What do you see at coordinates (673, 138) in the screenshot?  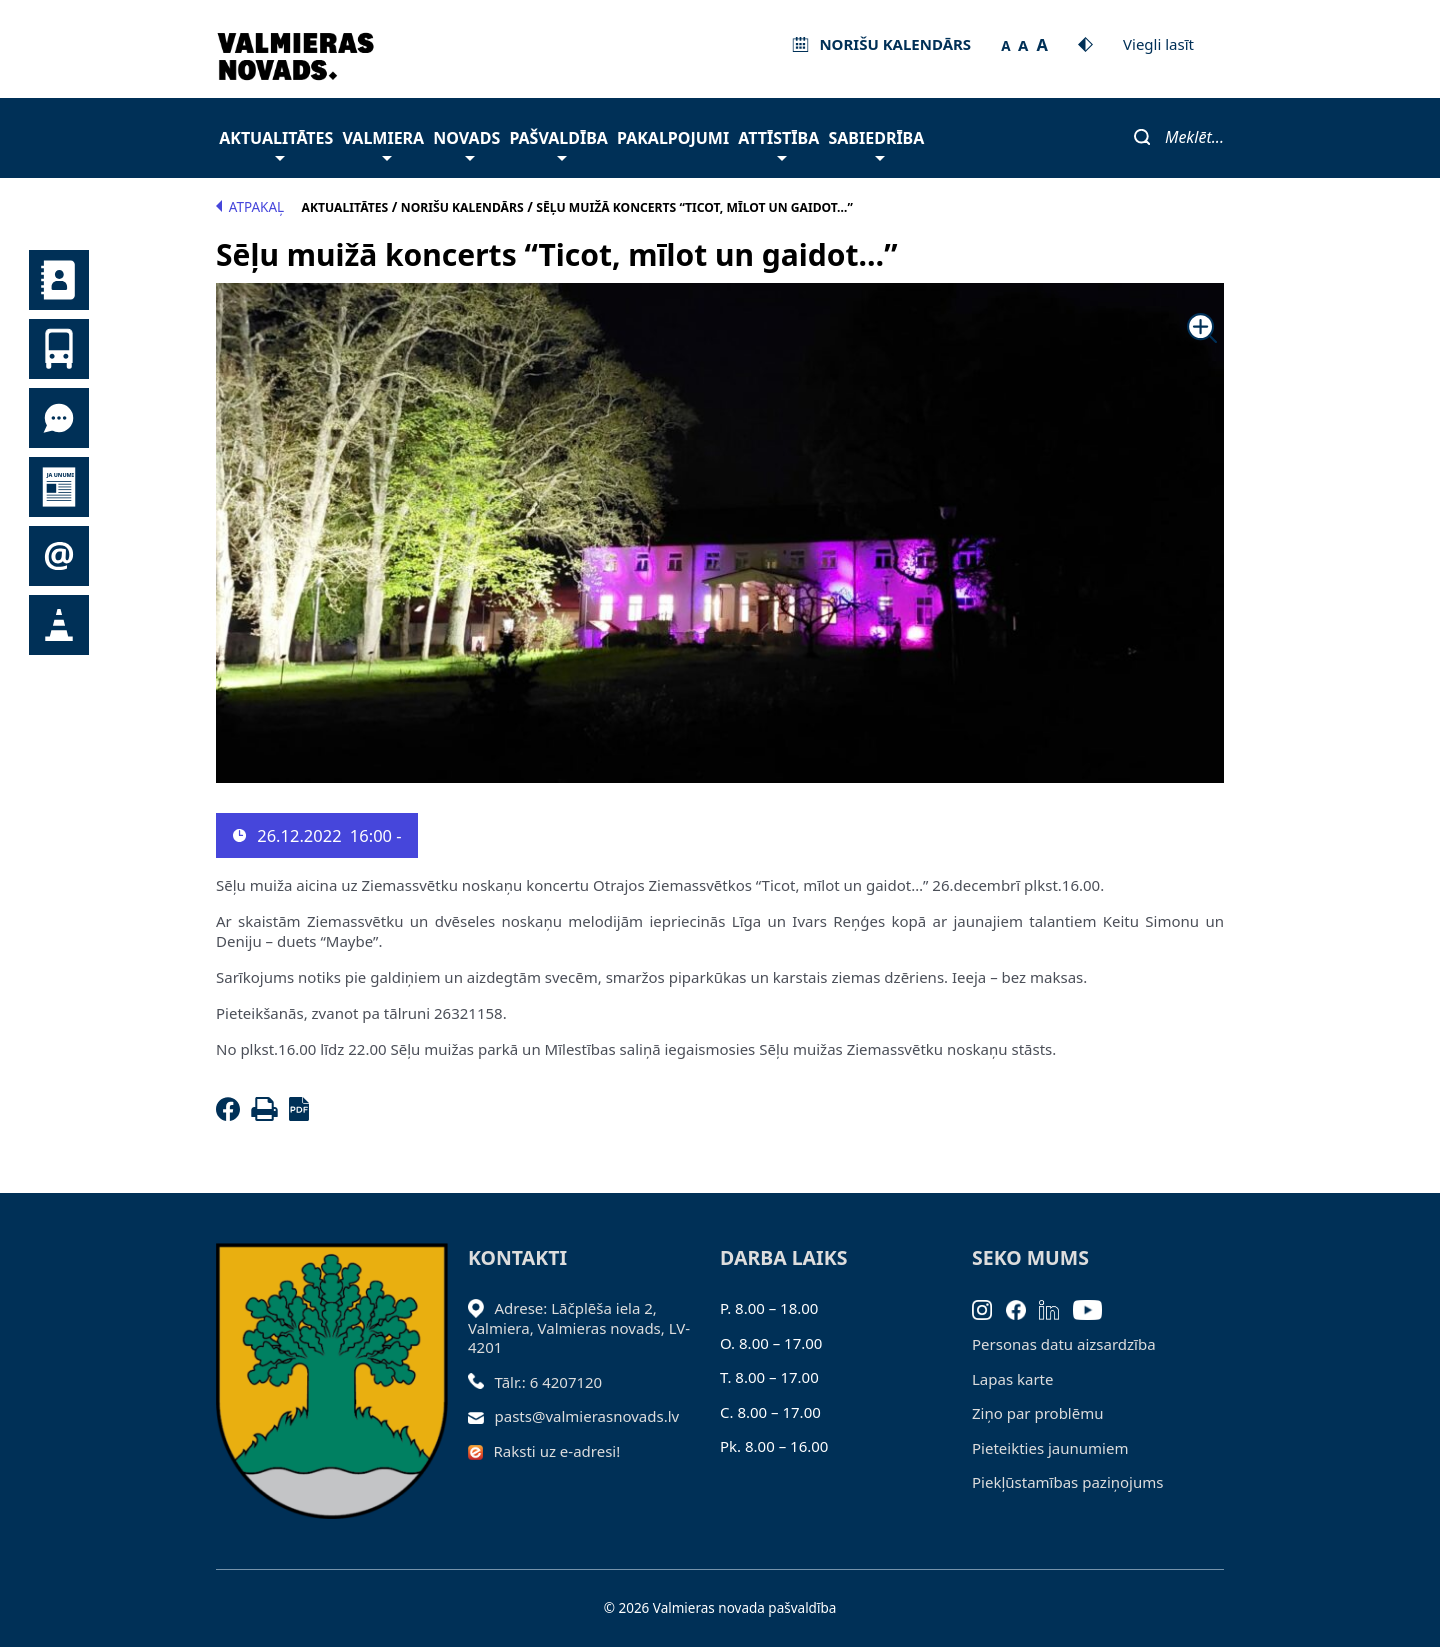 I see `Pakalpojumi` at bounding box center [673, 138].